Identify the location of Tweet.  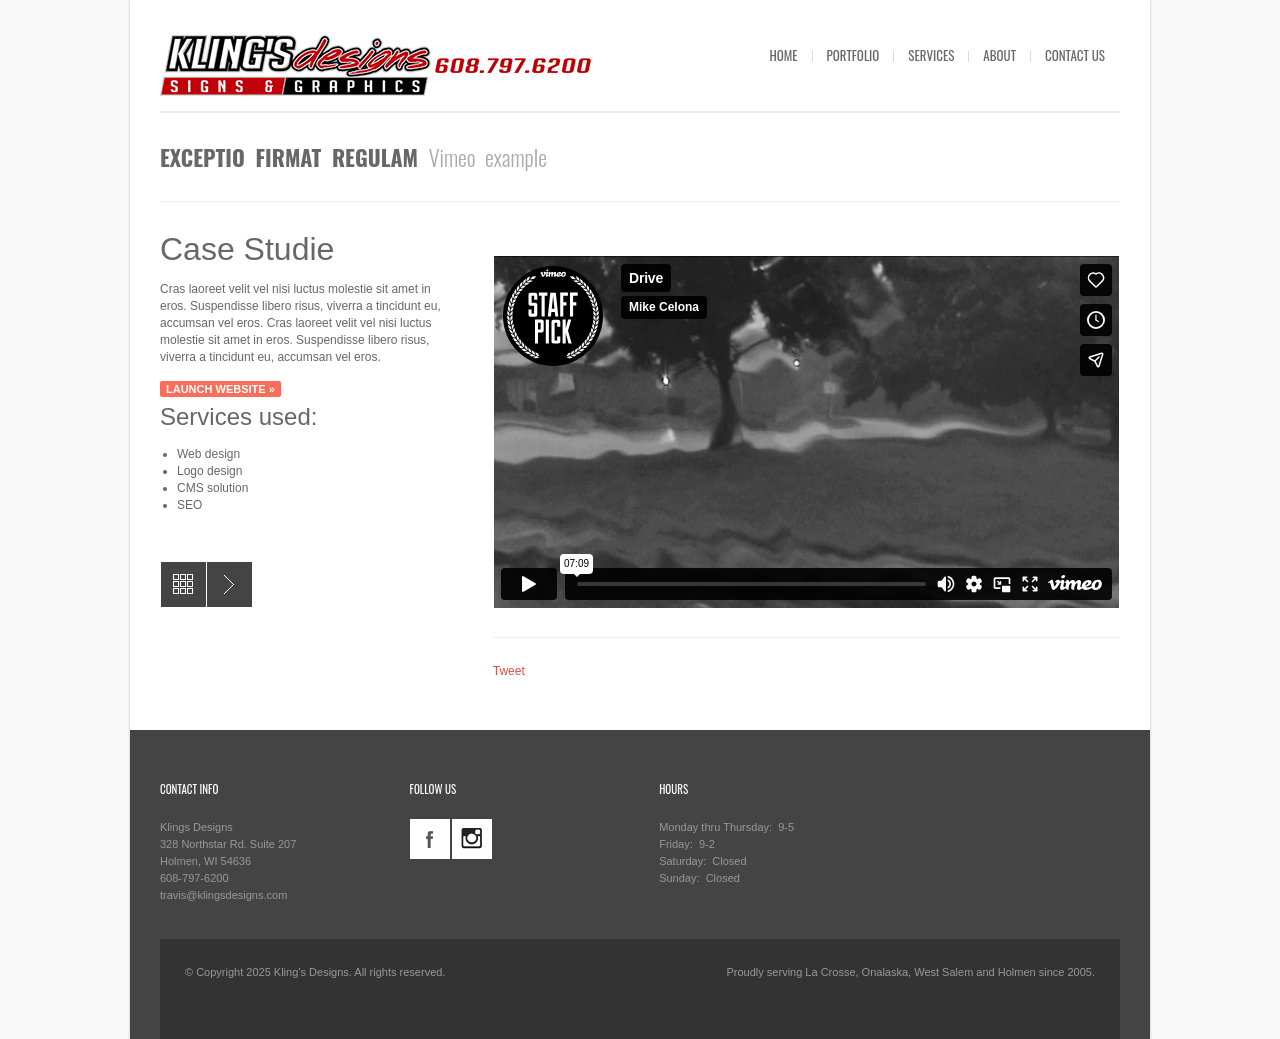
(509, 671).